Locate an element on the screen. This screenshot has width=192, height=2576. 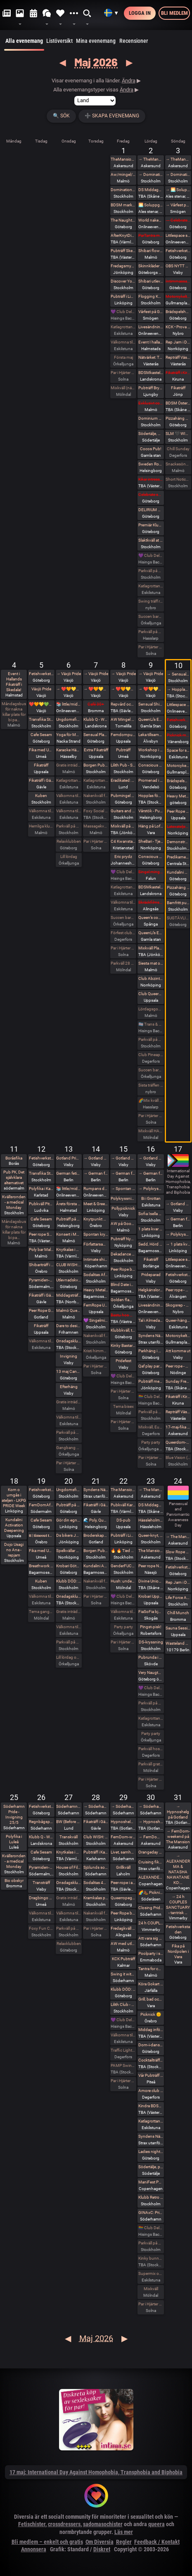
Peer Rope by Dojo Mysigo is located at coordinates (123, 1269).